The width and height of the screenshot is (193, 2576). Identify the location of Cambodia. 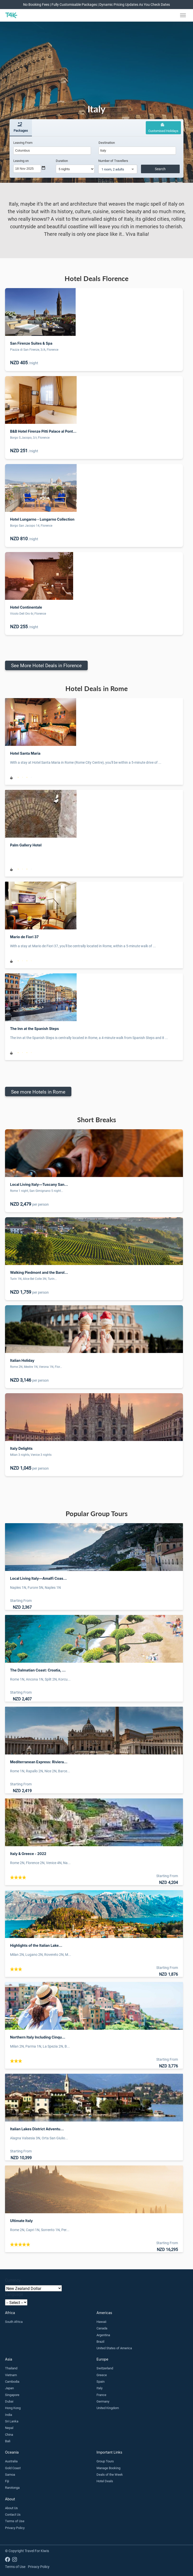
(12, 2381).